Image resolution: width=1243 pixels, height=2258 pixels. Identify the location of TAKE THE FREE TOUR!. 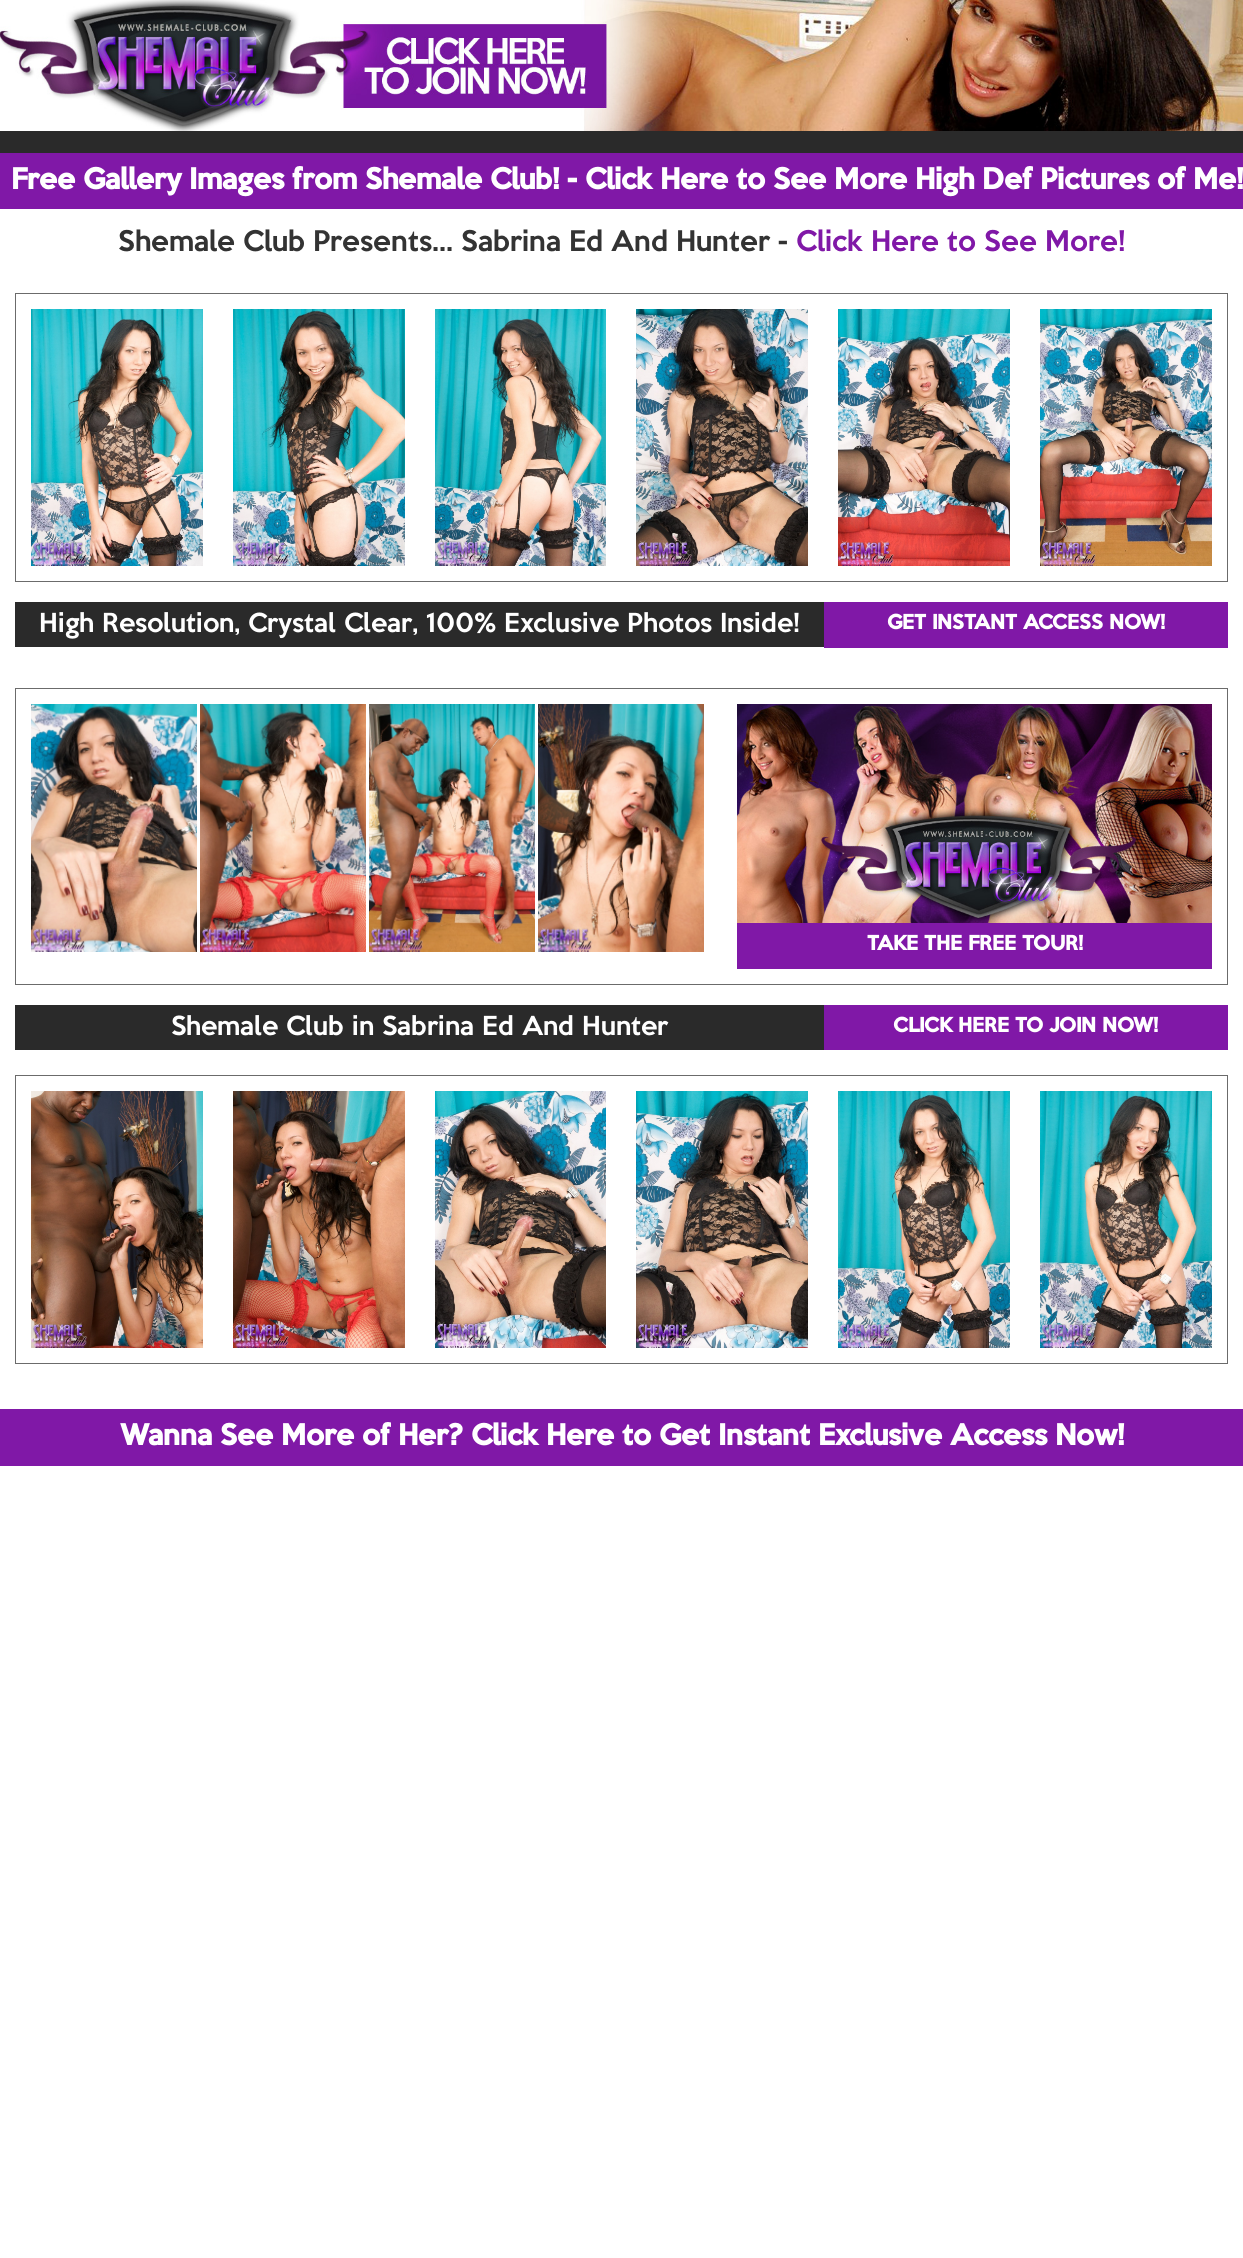
(975, 945).